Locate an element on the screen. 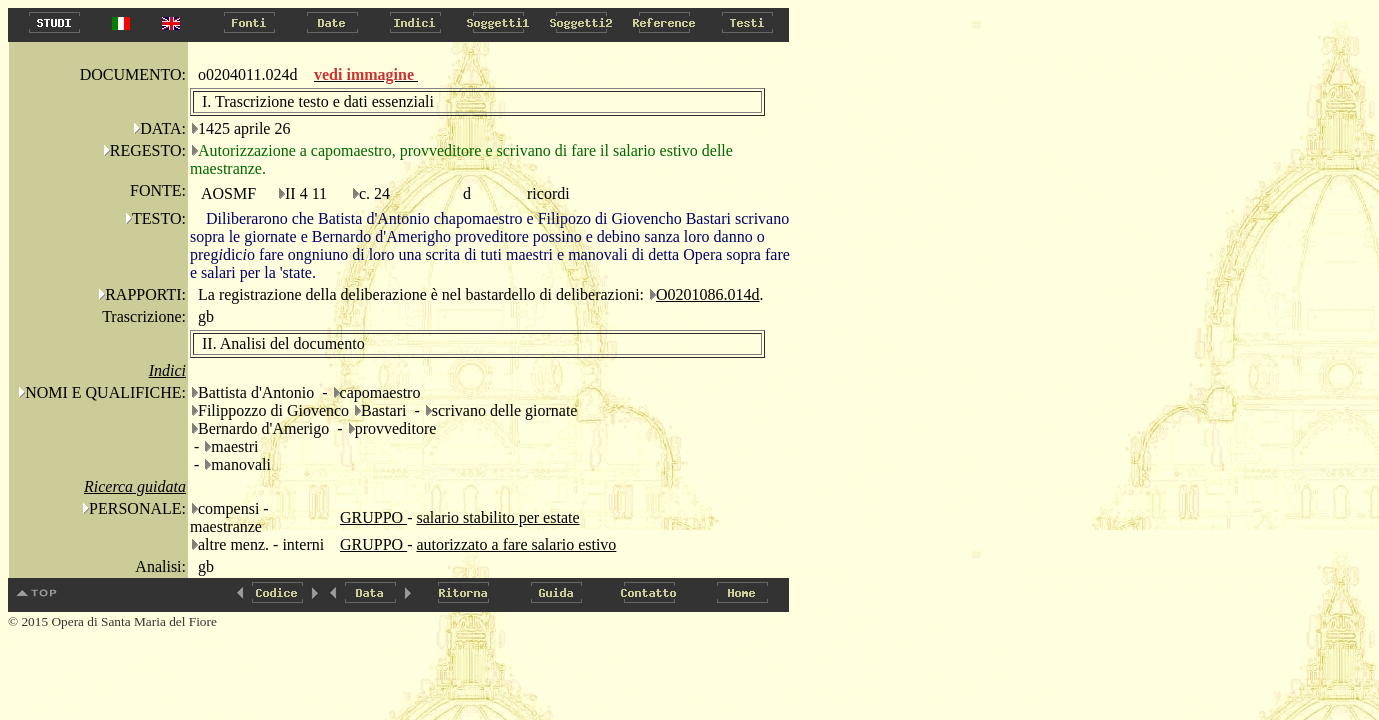 This screenshot has width=1379, height=720. O0201086.014d is located at coordinates (708, 294).